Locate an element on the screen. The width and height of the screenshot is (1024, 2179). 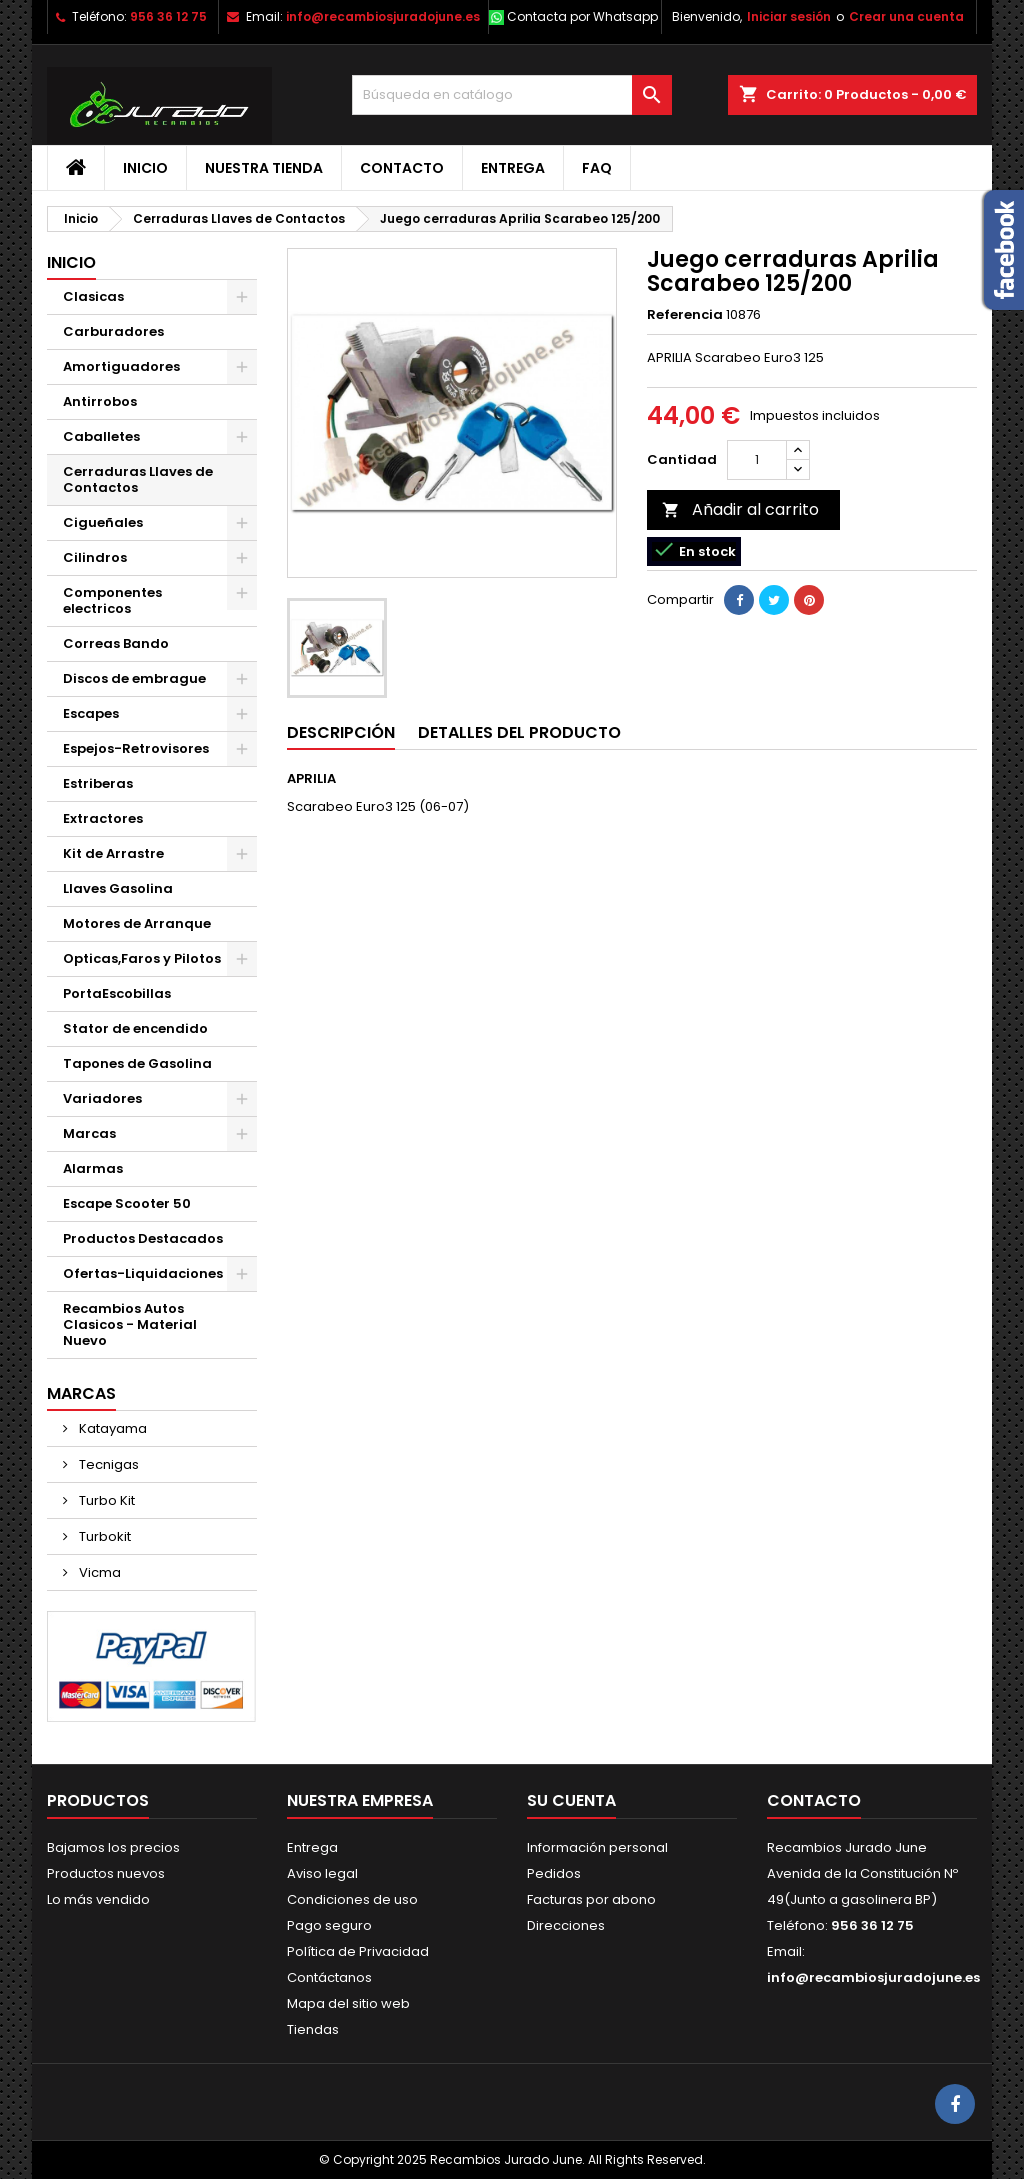
Katayama is located at coordinates (111, 1428).